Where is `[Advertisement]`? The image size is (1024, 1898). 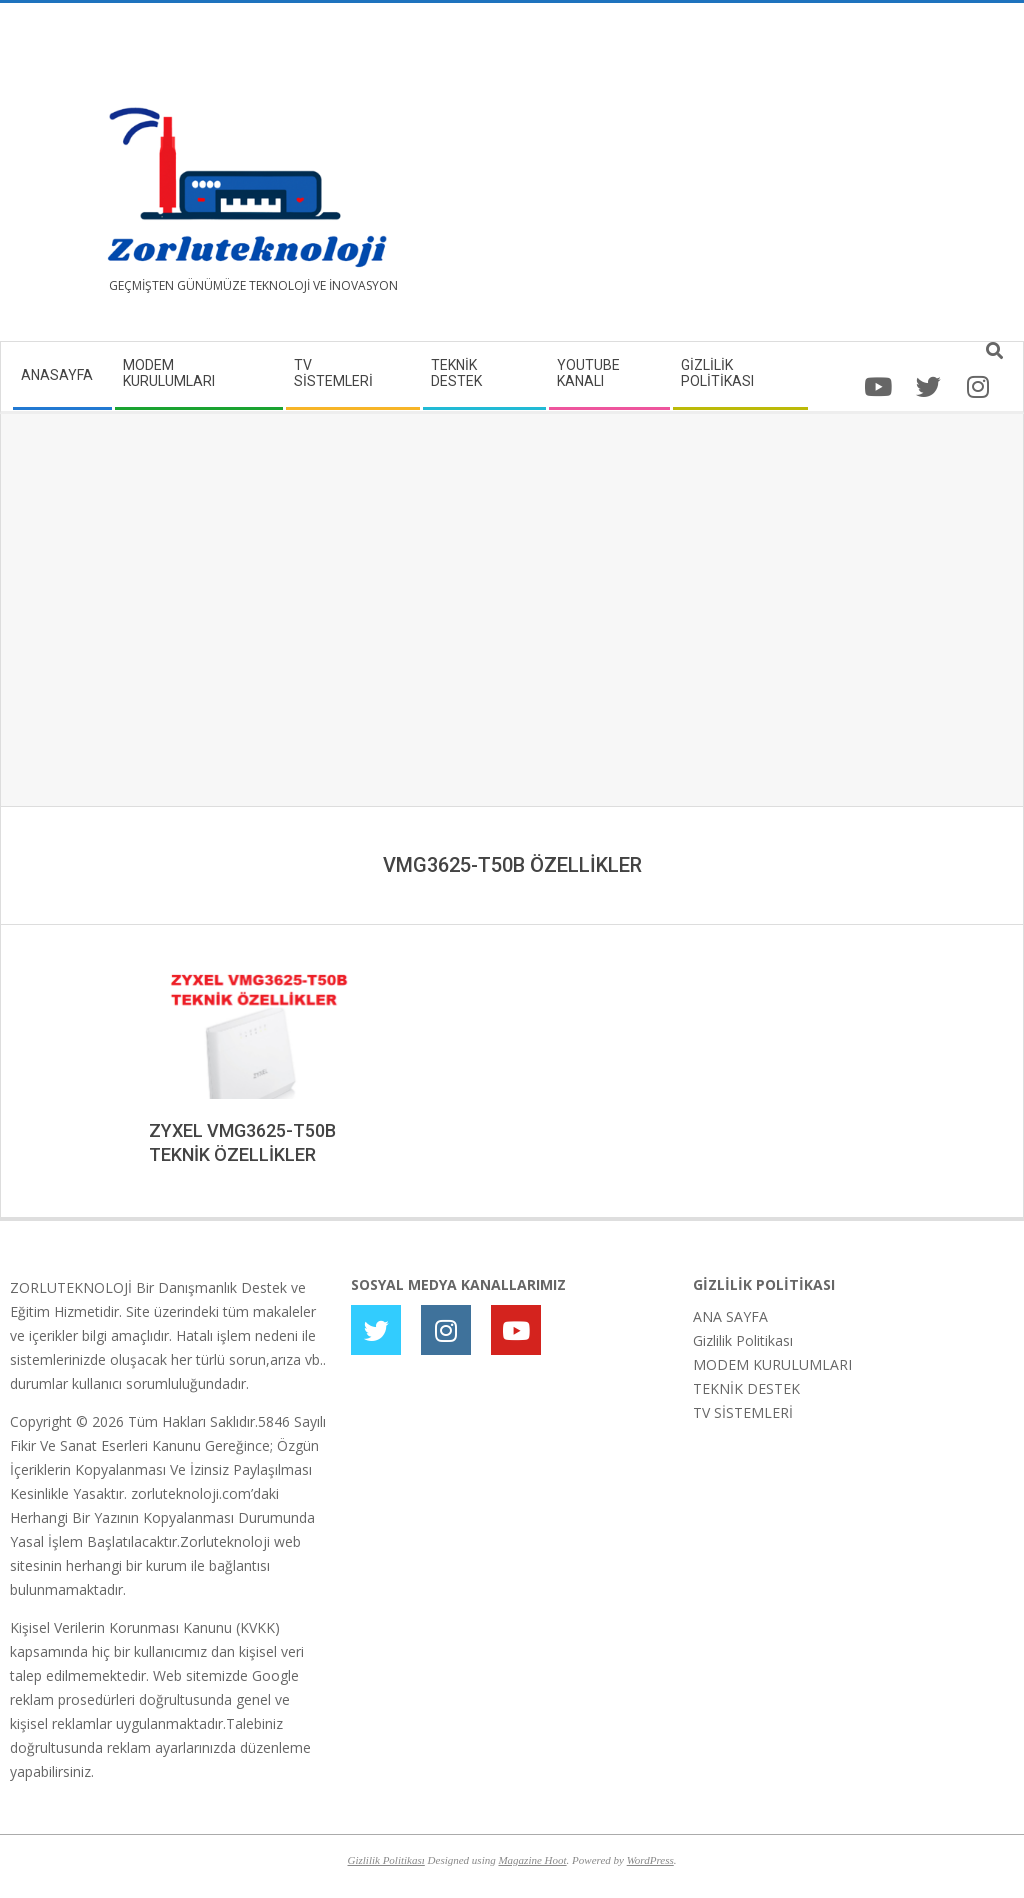
[Advertisement] is located at coordinates (763, 180).